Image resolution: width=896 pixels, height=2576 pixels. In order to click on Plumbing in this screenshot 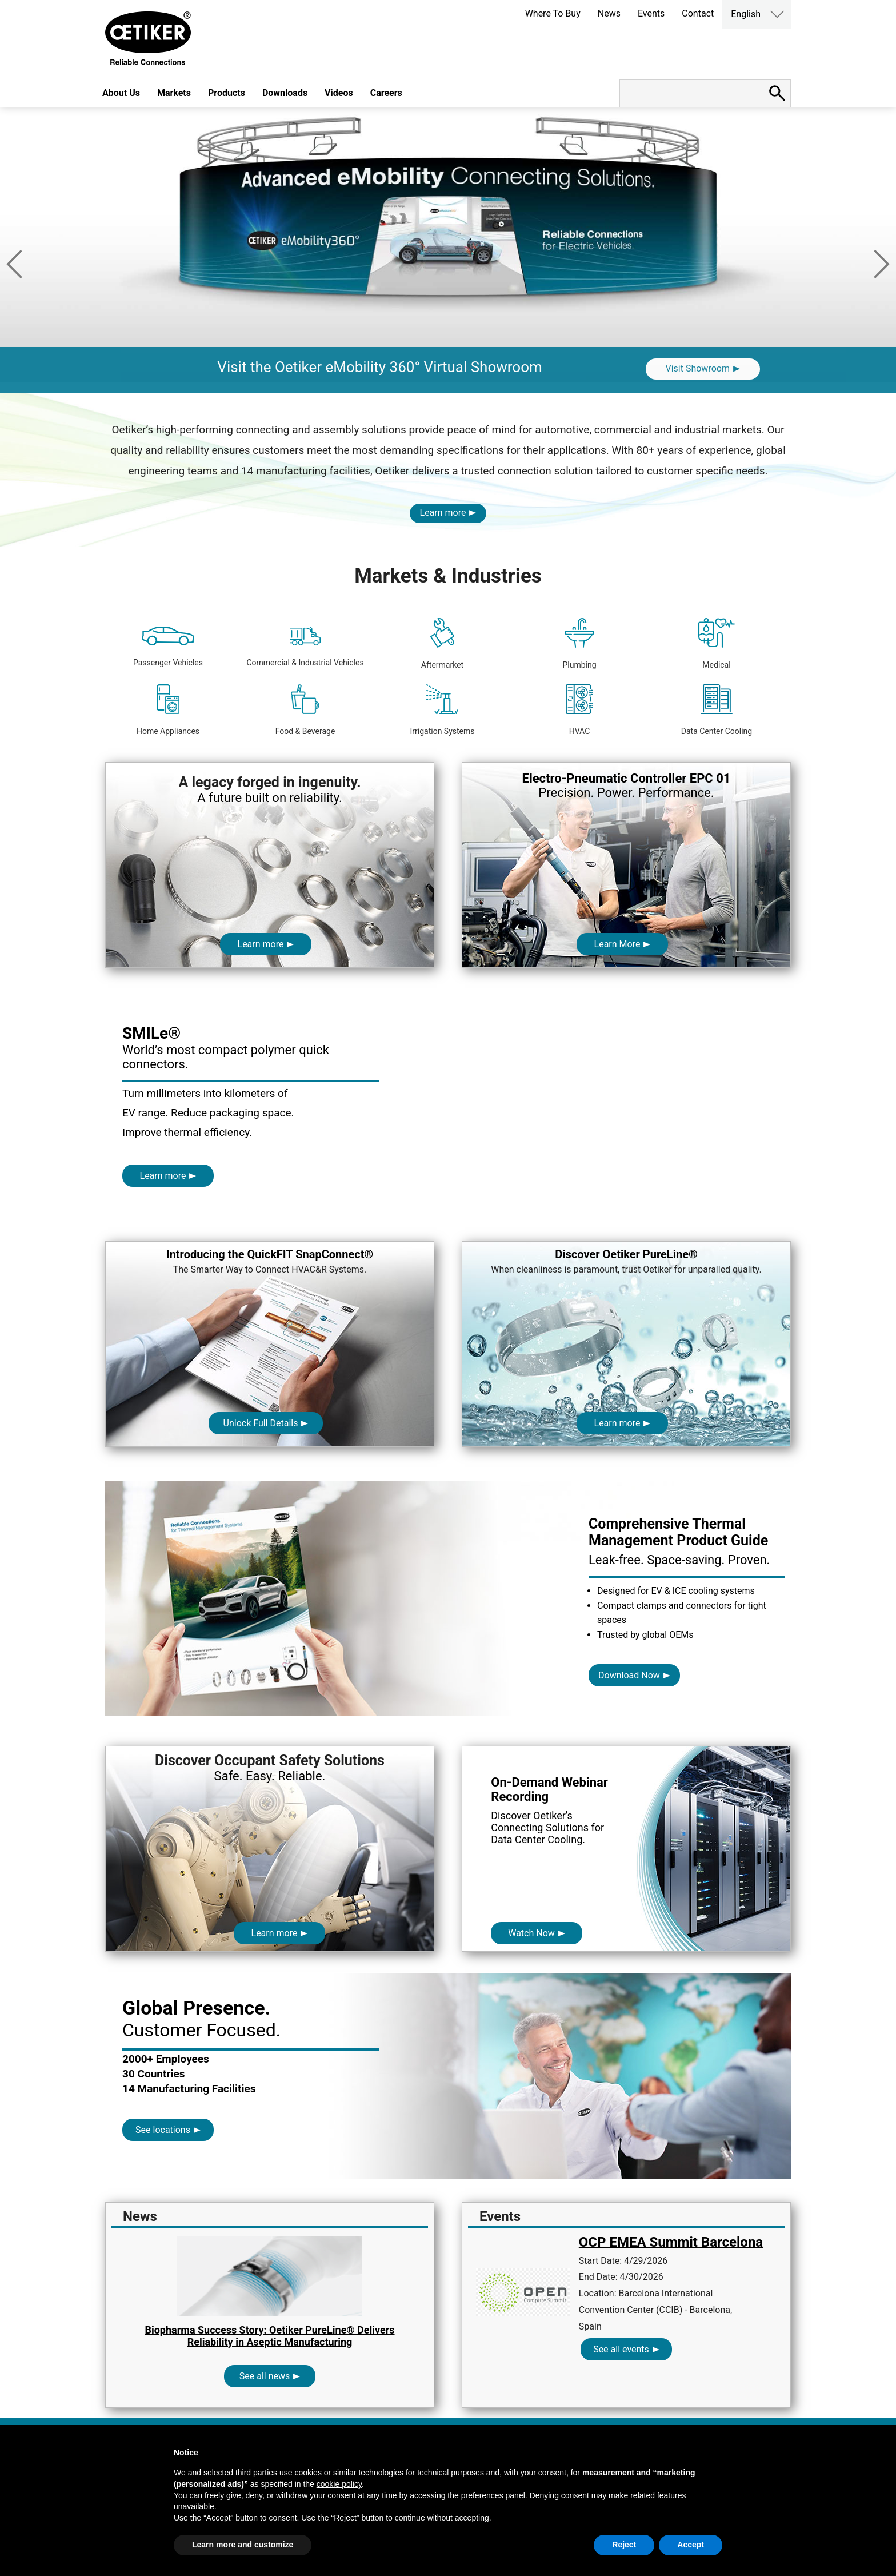, I will do `click(579, 643)`.